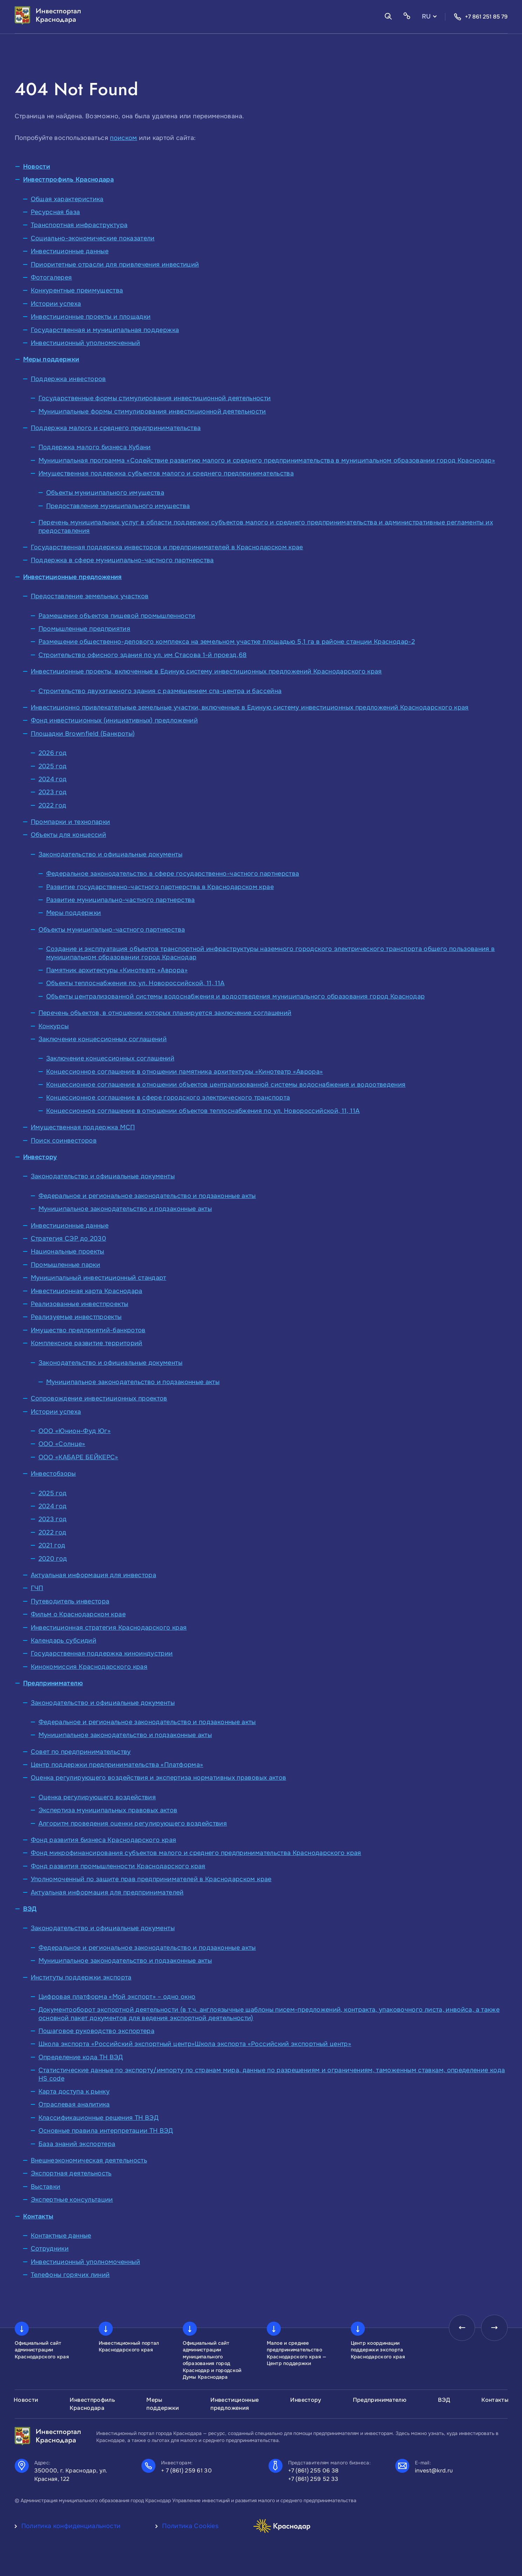 The width and height of the screenshot is (522, 2576). I want to click on Имущество предприятий-банкротов, so click(88, 1330).